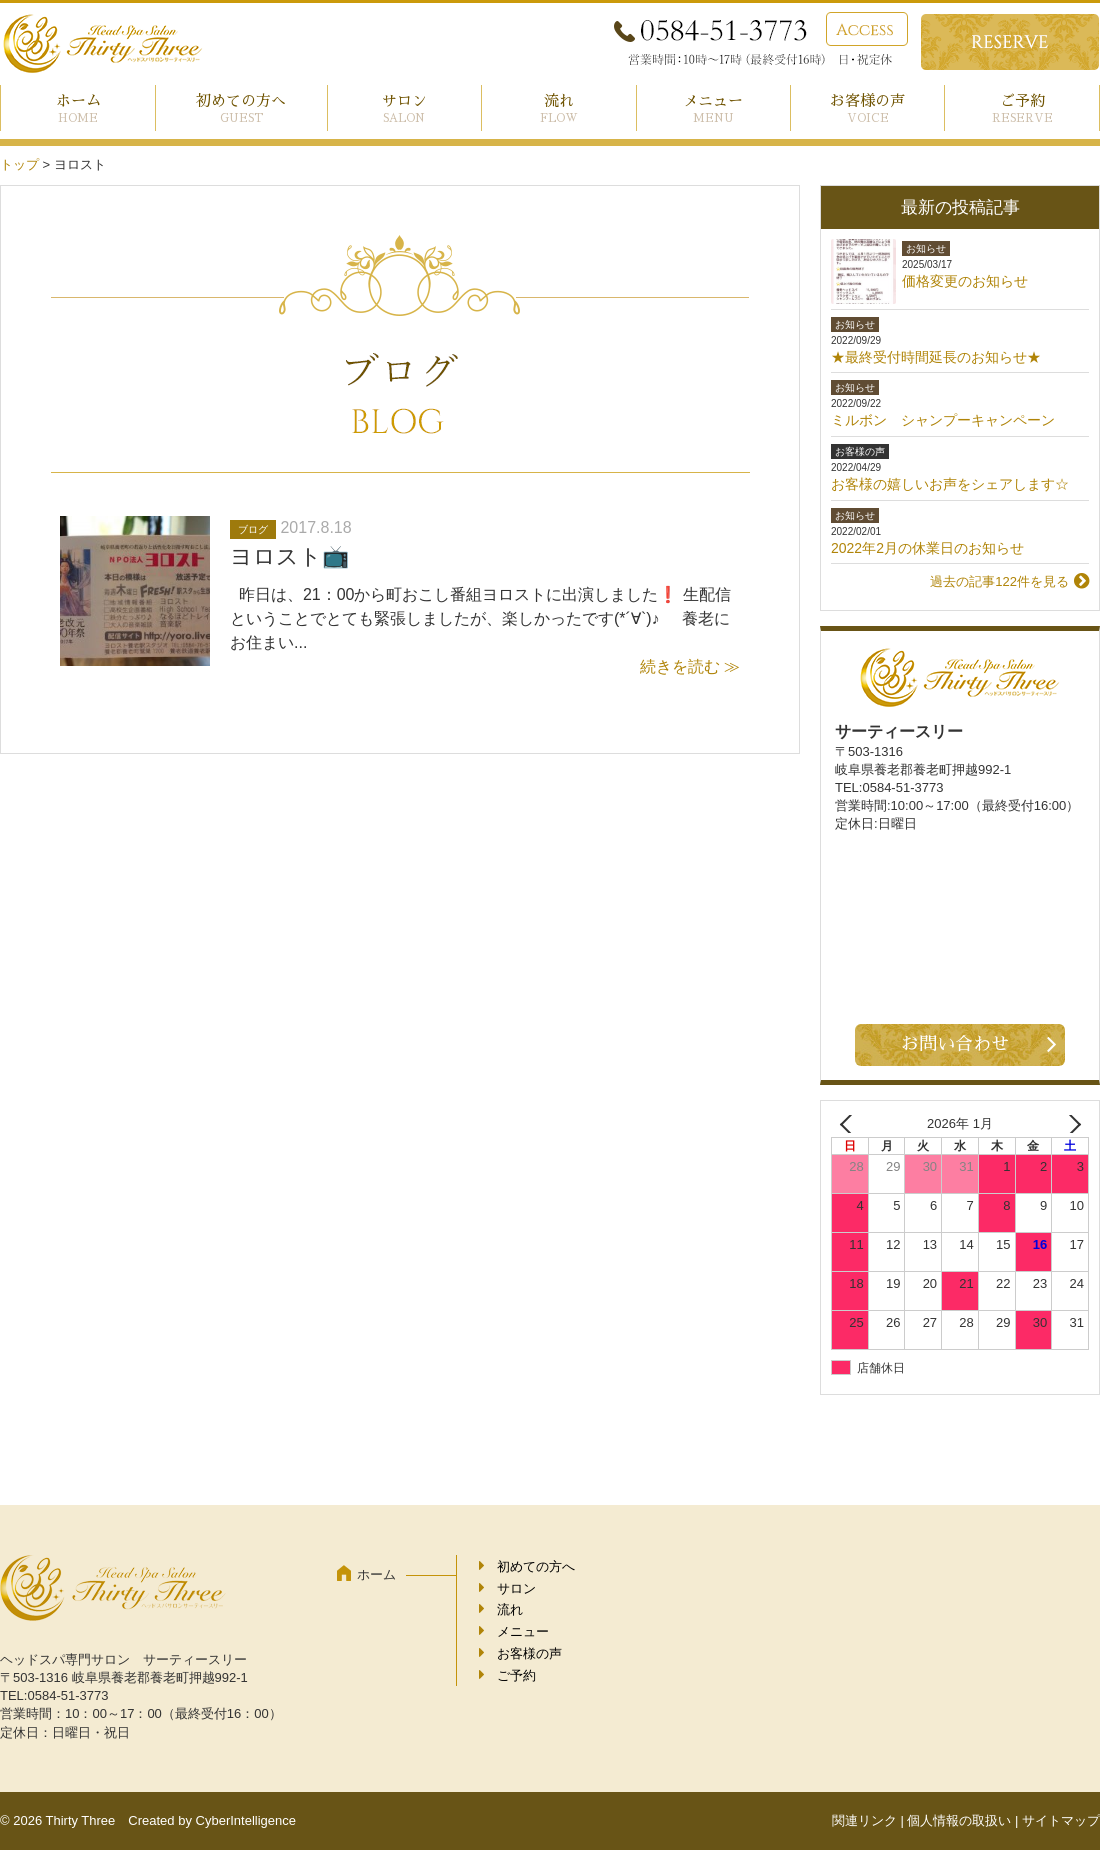 The image size is (1100, 1850). I want to click on メニュー, so click(713, 100).